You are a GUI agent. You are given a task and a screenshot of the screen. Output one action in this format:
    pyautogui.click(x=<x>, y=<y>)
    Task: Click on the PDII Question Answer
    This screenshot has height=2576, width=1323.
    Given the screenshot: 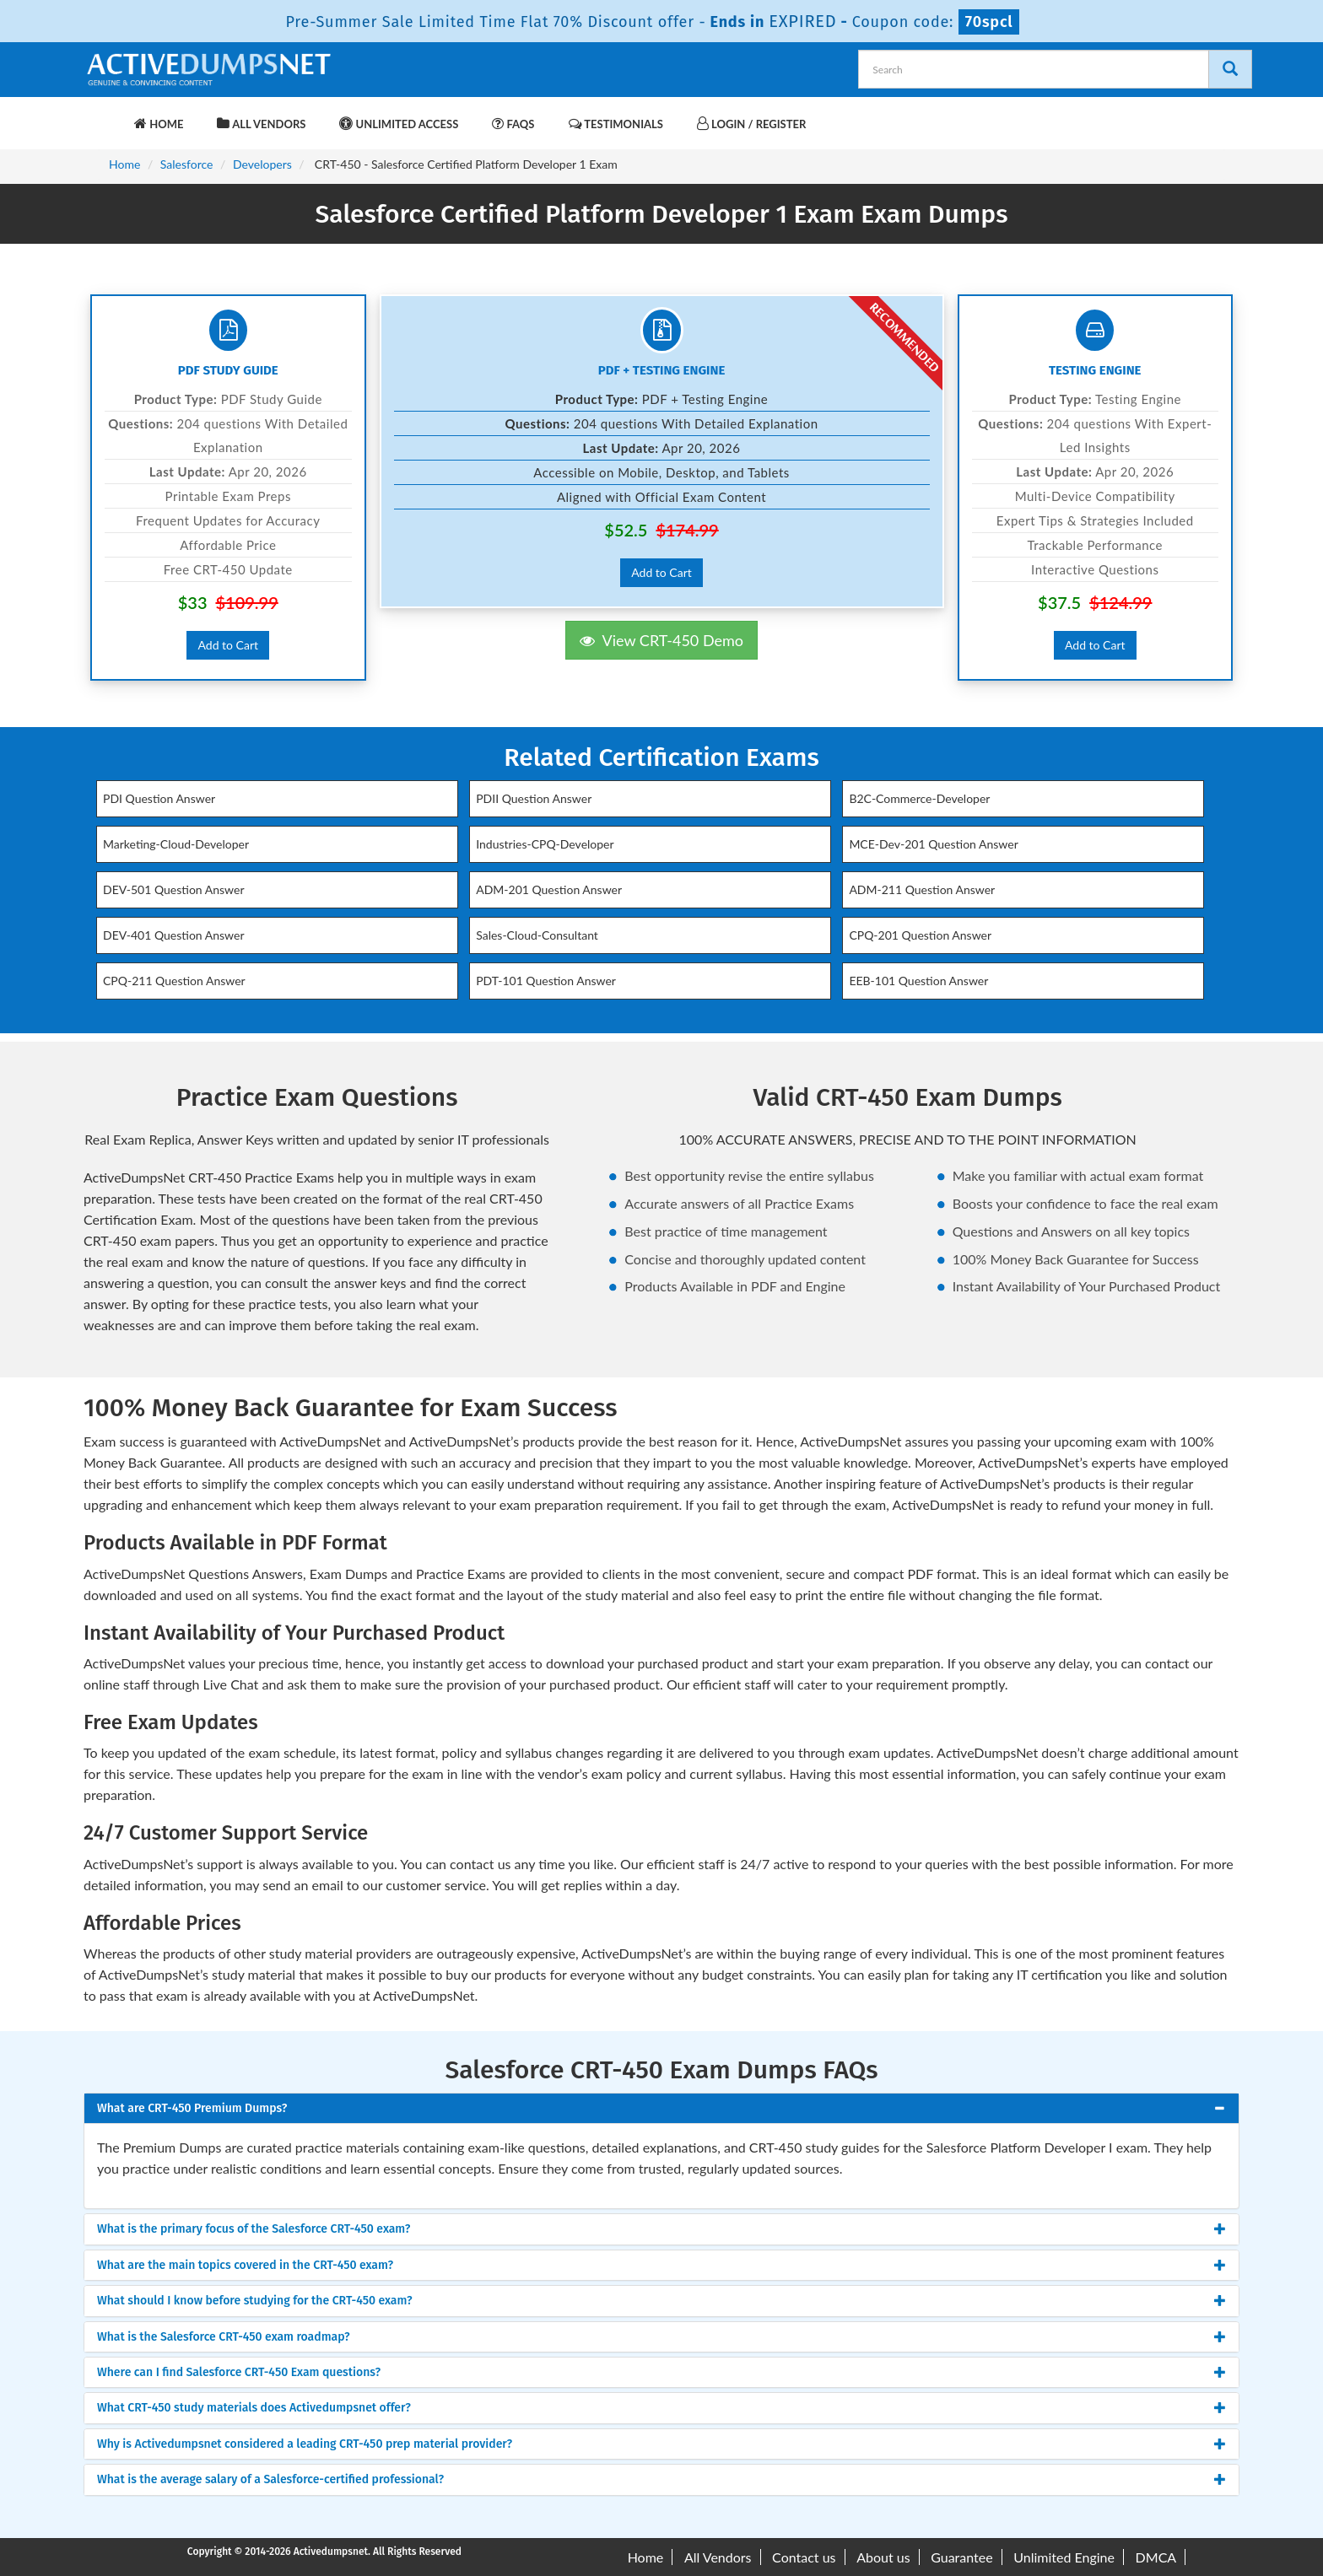 What is the action you would take?
    pyautogui.click(x=533, y=798)
    